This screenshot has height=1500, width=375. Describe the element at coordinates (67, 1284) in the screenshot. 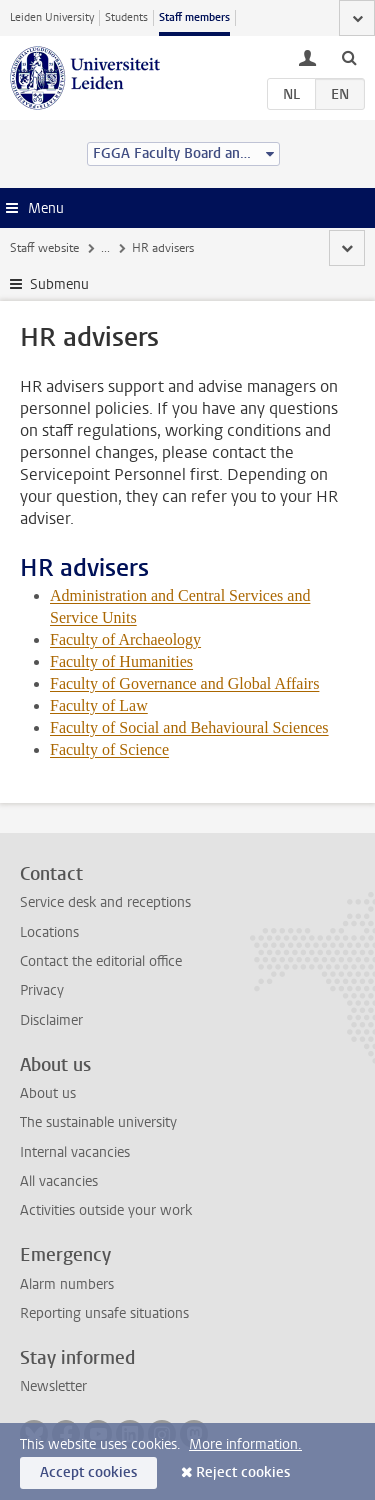

I see `Alarm numbers` at that location.